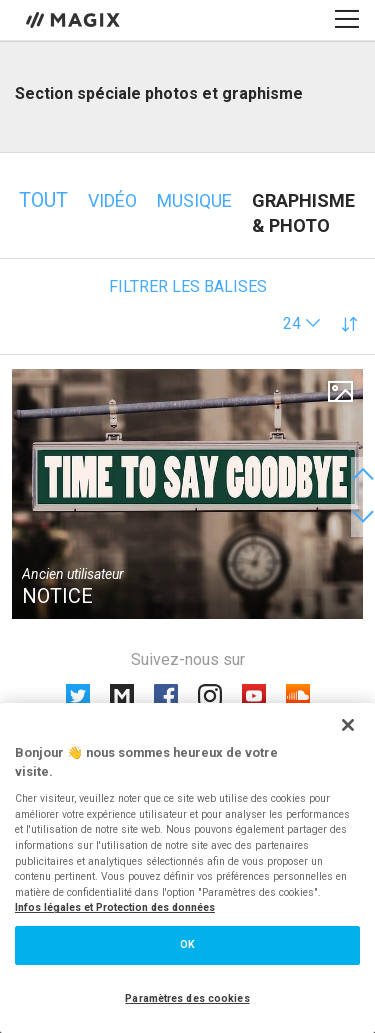  What do you see at coordinates (112, 200) in the screenshot?
I see `Vidéo` at bounding box center [112, 200].